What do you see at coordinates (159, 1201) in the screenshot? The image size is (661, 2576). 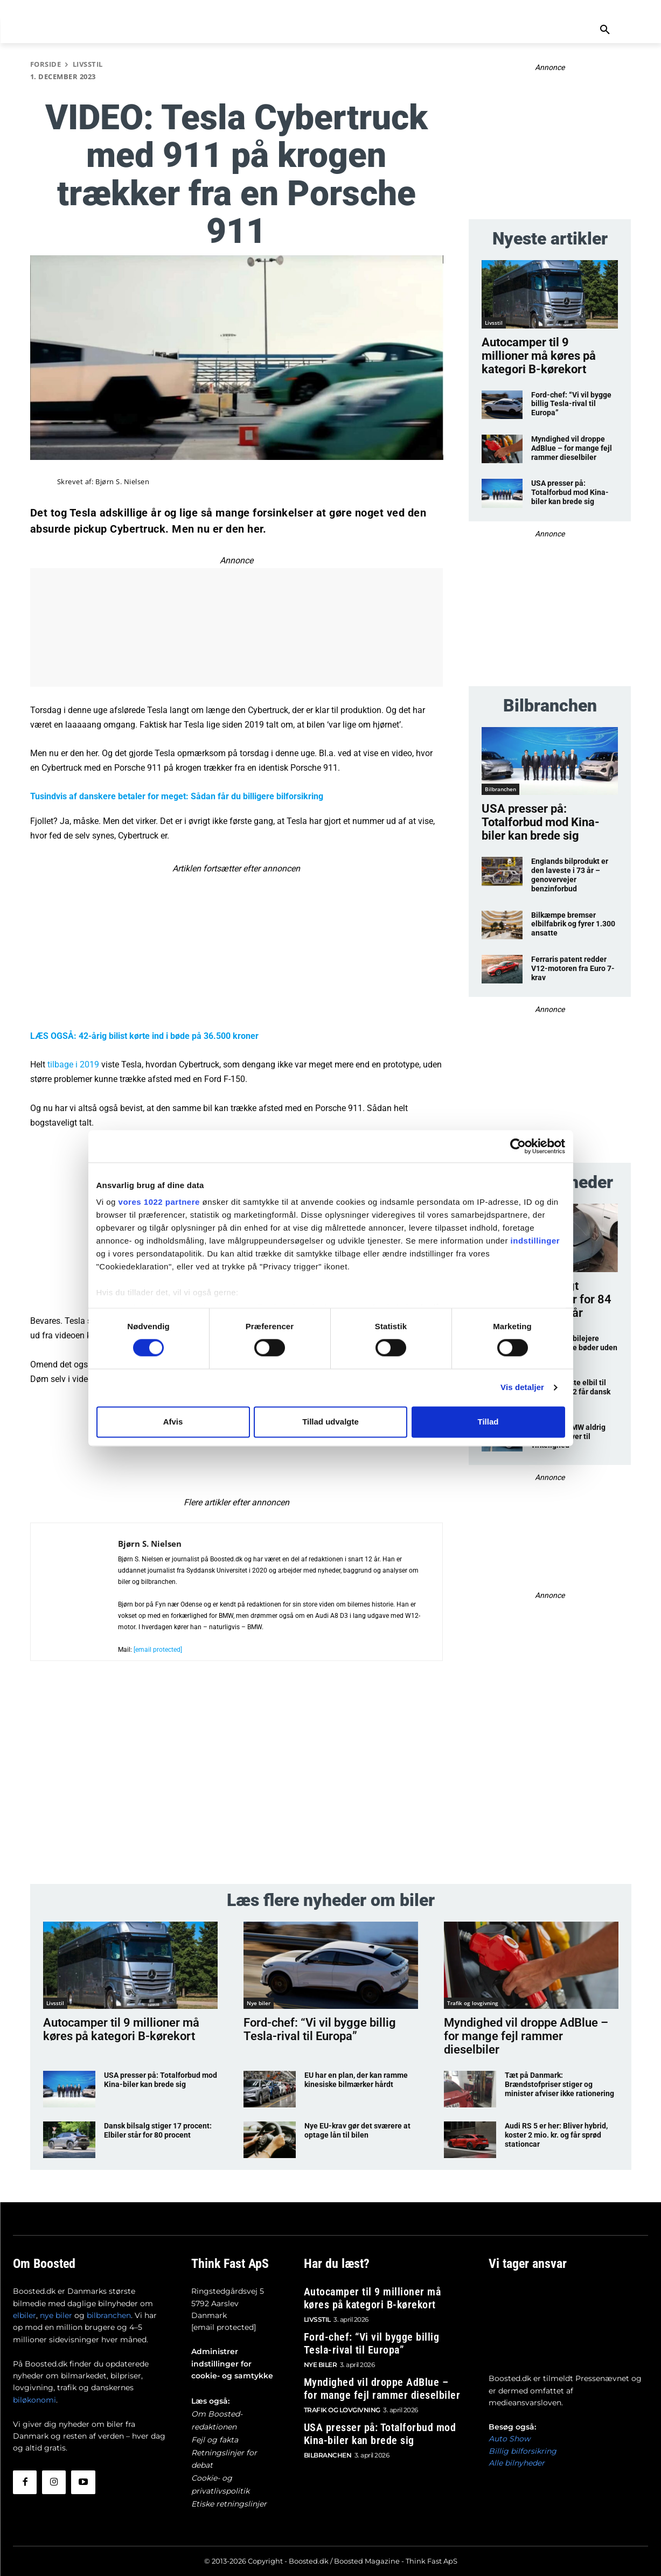 I see `vores 1022 partnere` at bounding box center [159, 1201].